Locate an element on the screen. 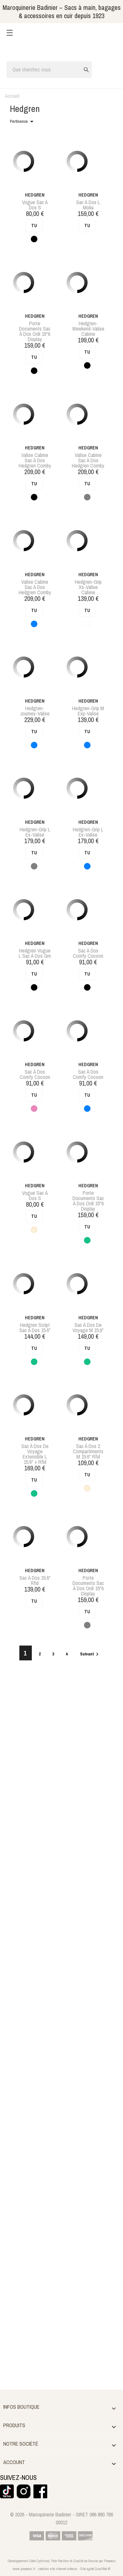 This screenshot has height=2576, width=123. sac à dos comfy cocoon is located at coordinates (88, 953).